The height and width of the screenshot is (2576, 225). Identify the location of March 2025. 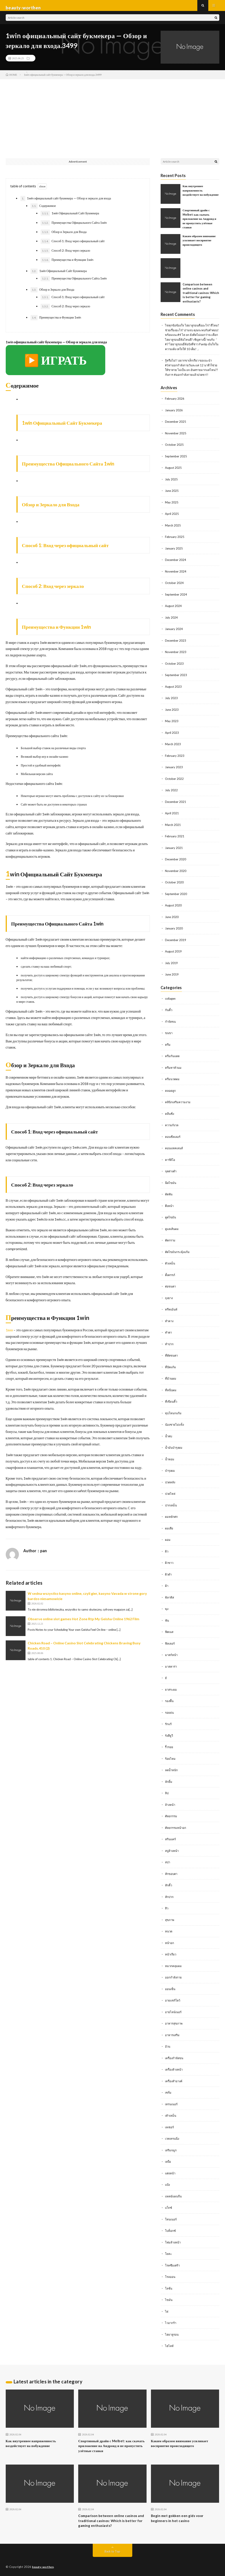
(173, 536).